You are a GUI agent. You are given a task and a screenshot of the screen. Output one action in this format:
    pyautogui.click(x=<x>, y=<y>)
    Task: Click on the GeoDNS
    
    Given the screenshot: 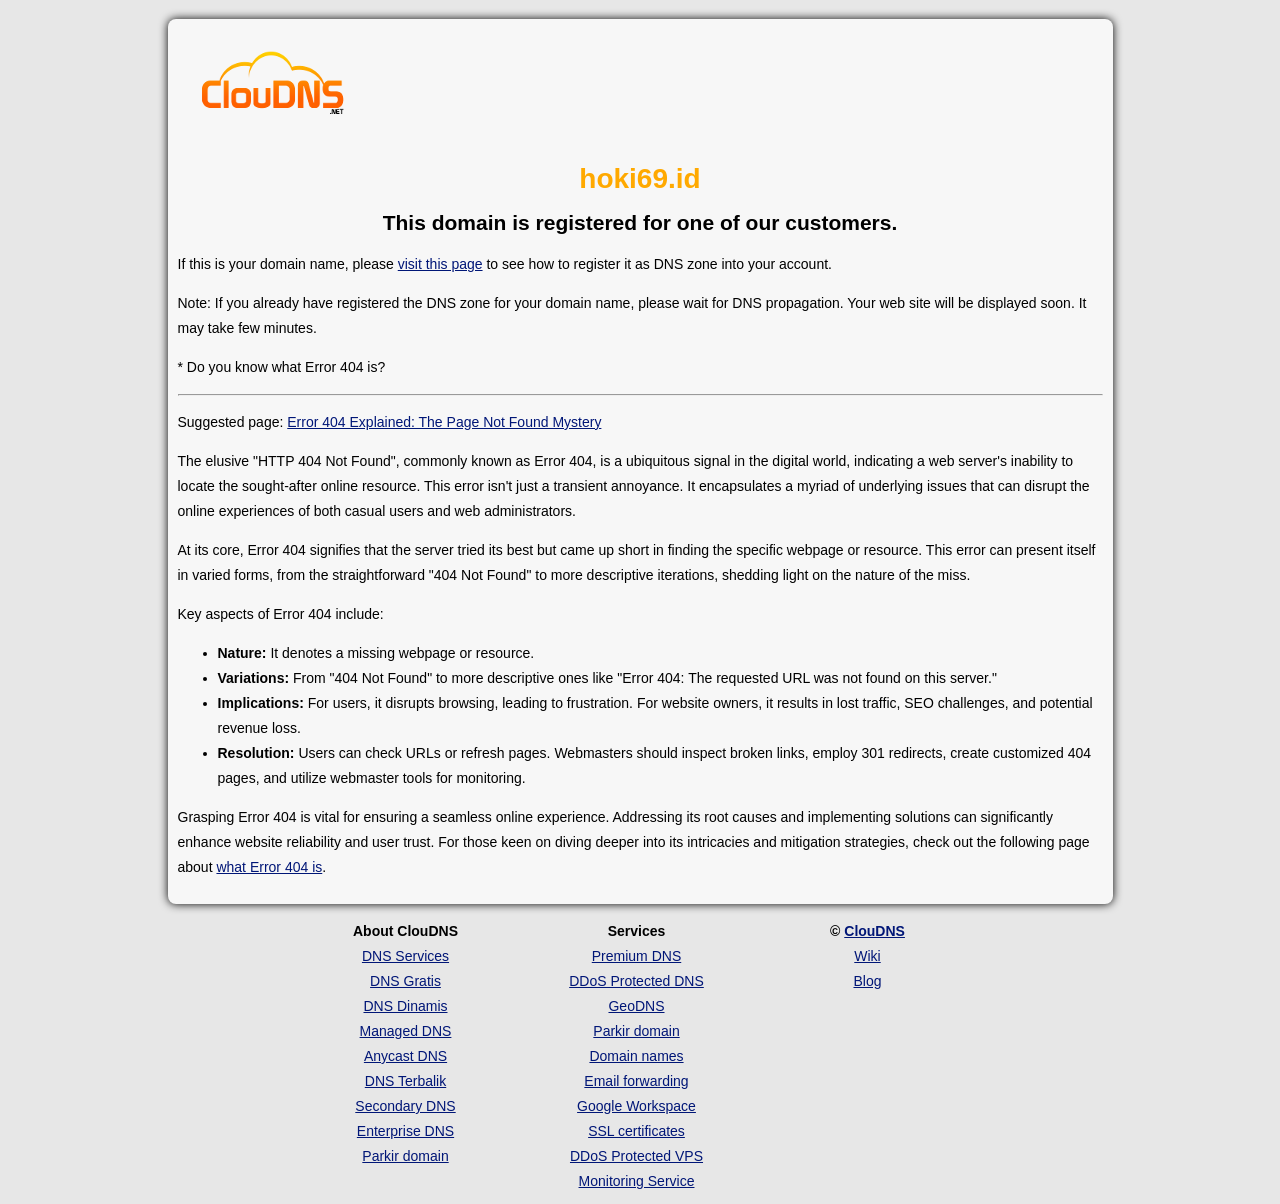 What is the action you would take?
    pyautogui.click(x=636, y=1006)
    